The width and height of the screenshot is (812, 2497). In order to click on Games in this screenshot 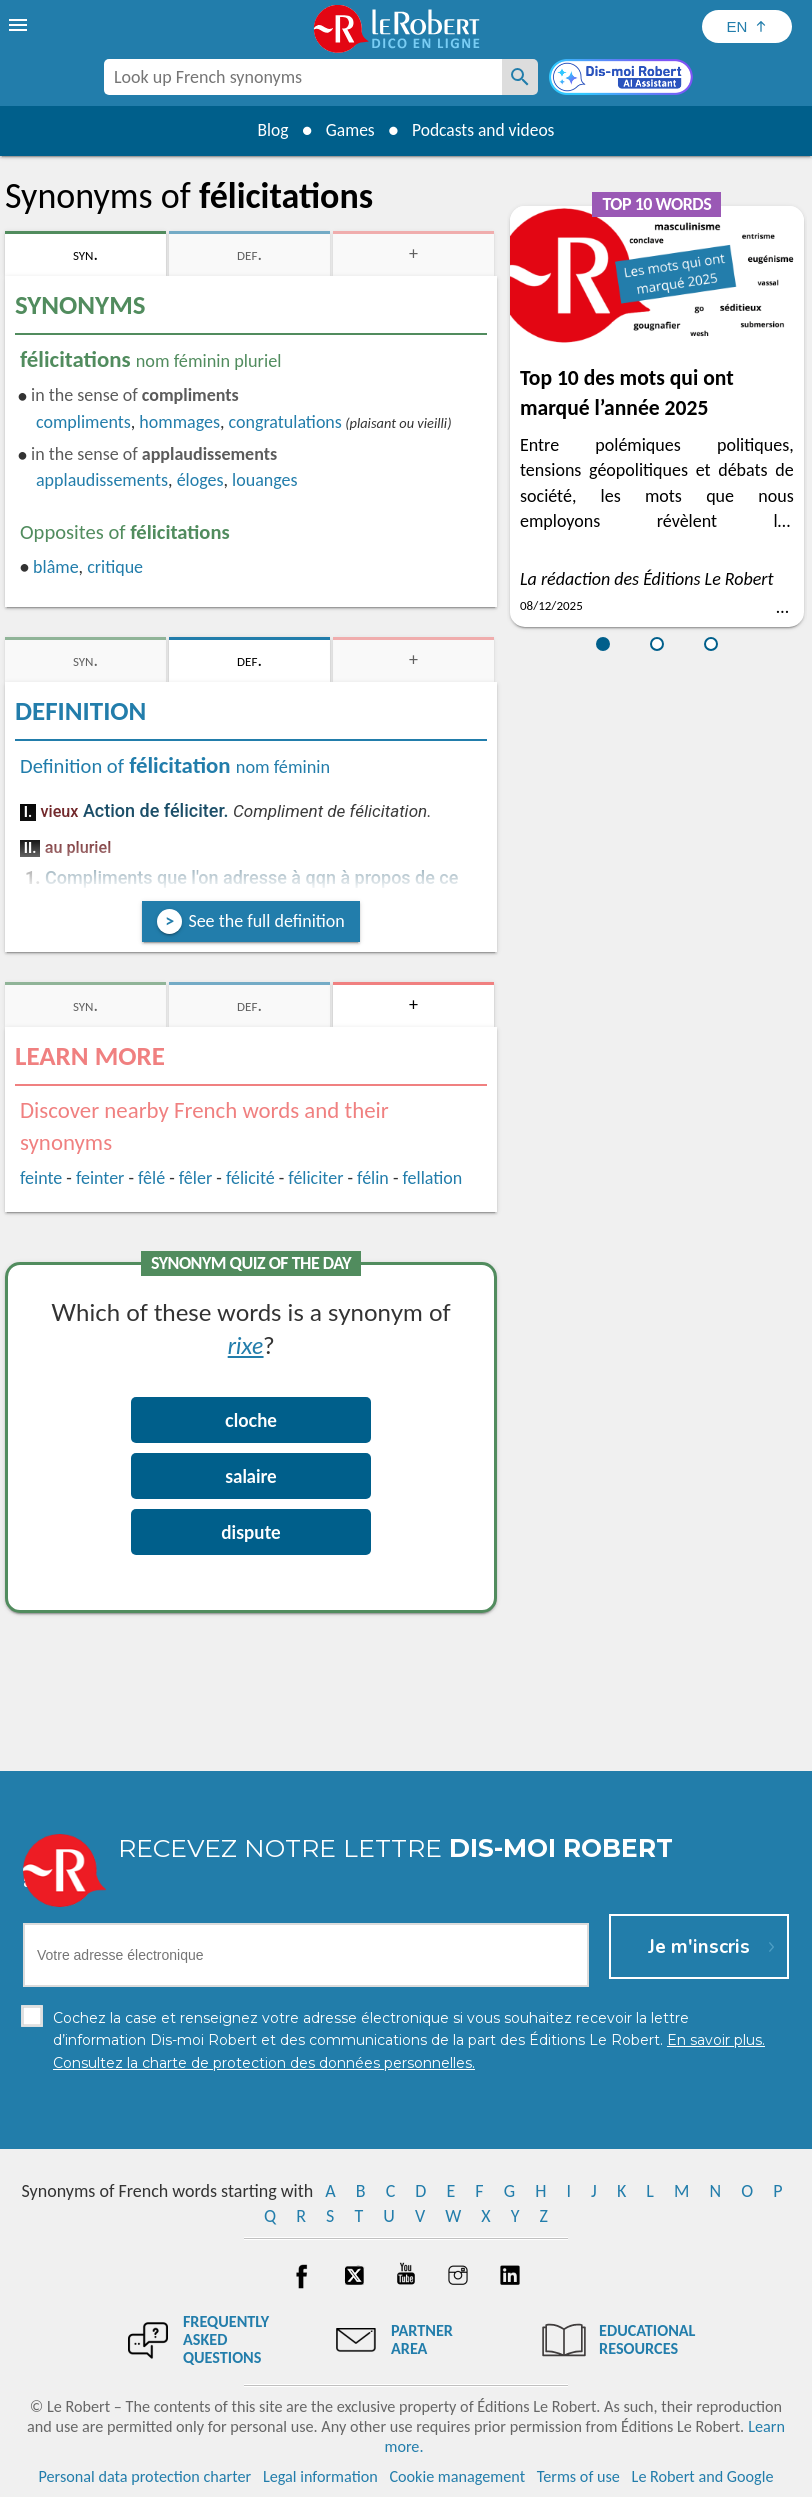, I will do `click(348, 130)`.